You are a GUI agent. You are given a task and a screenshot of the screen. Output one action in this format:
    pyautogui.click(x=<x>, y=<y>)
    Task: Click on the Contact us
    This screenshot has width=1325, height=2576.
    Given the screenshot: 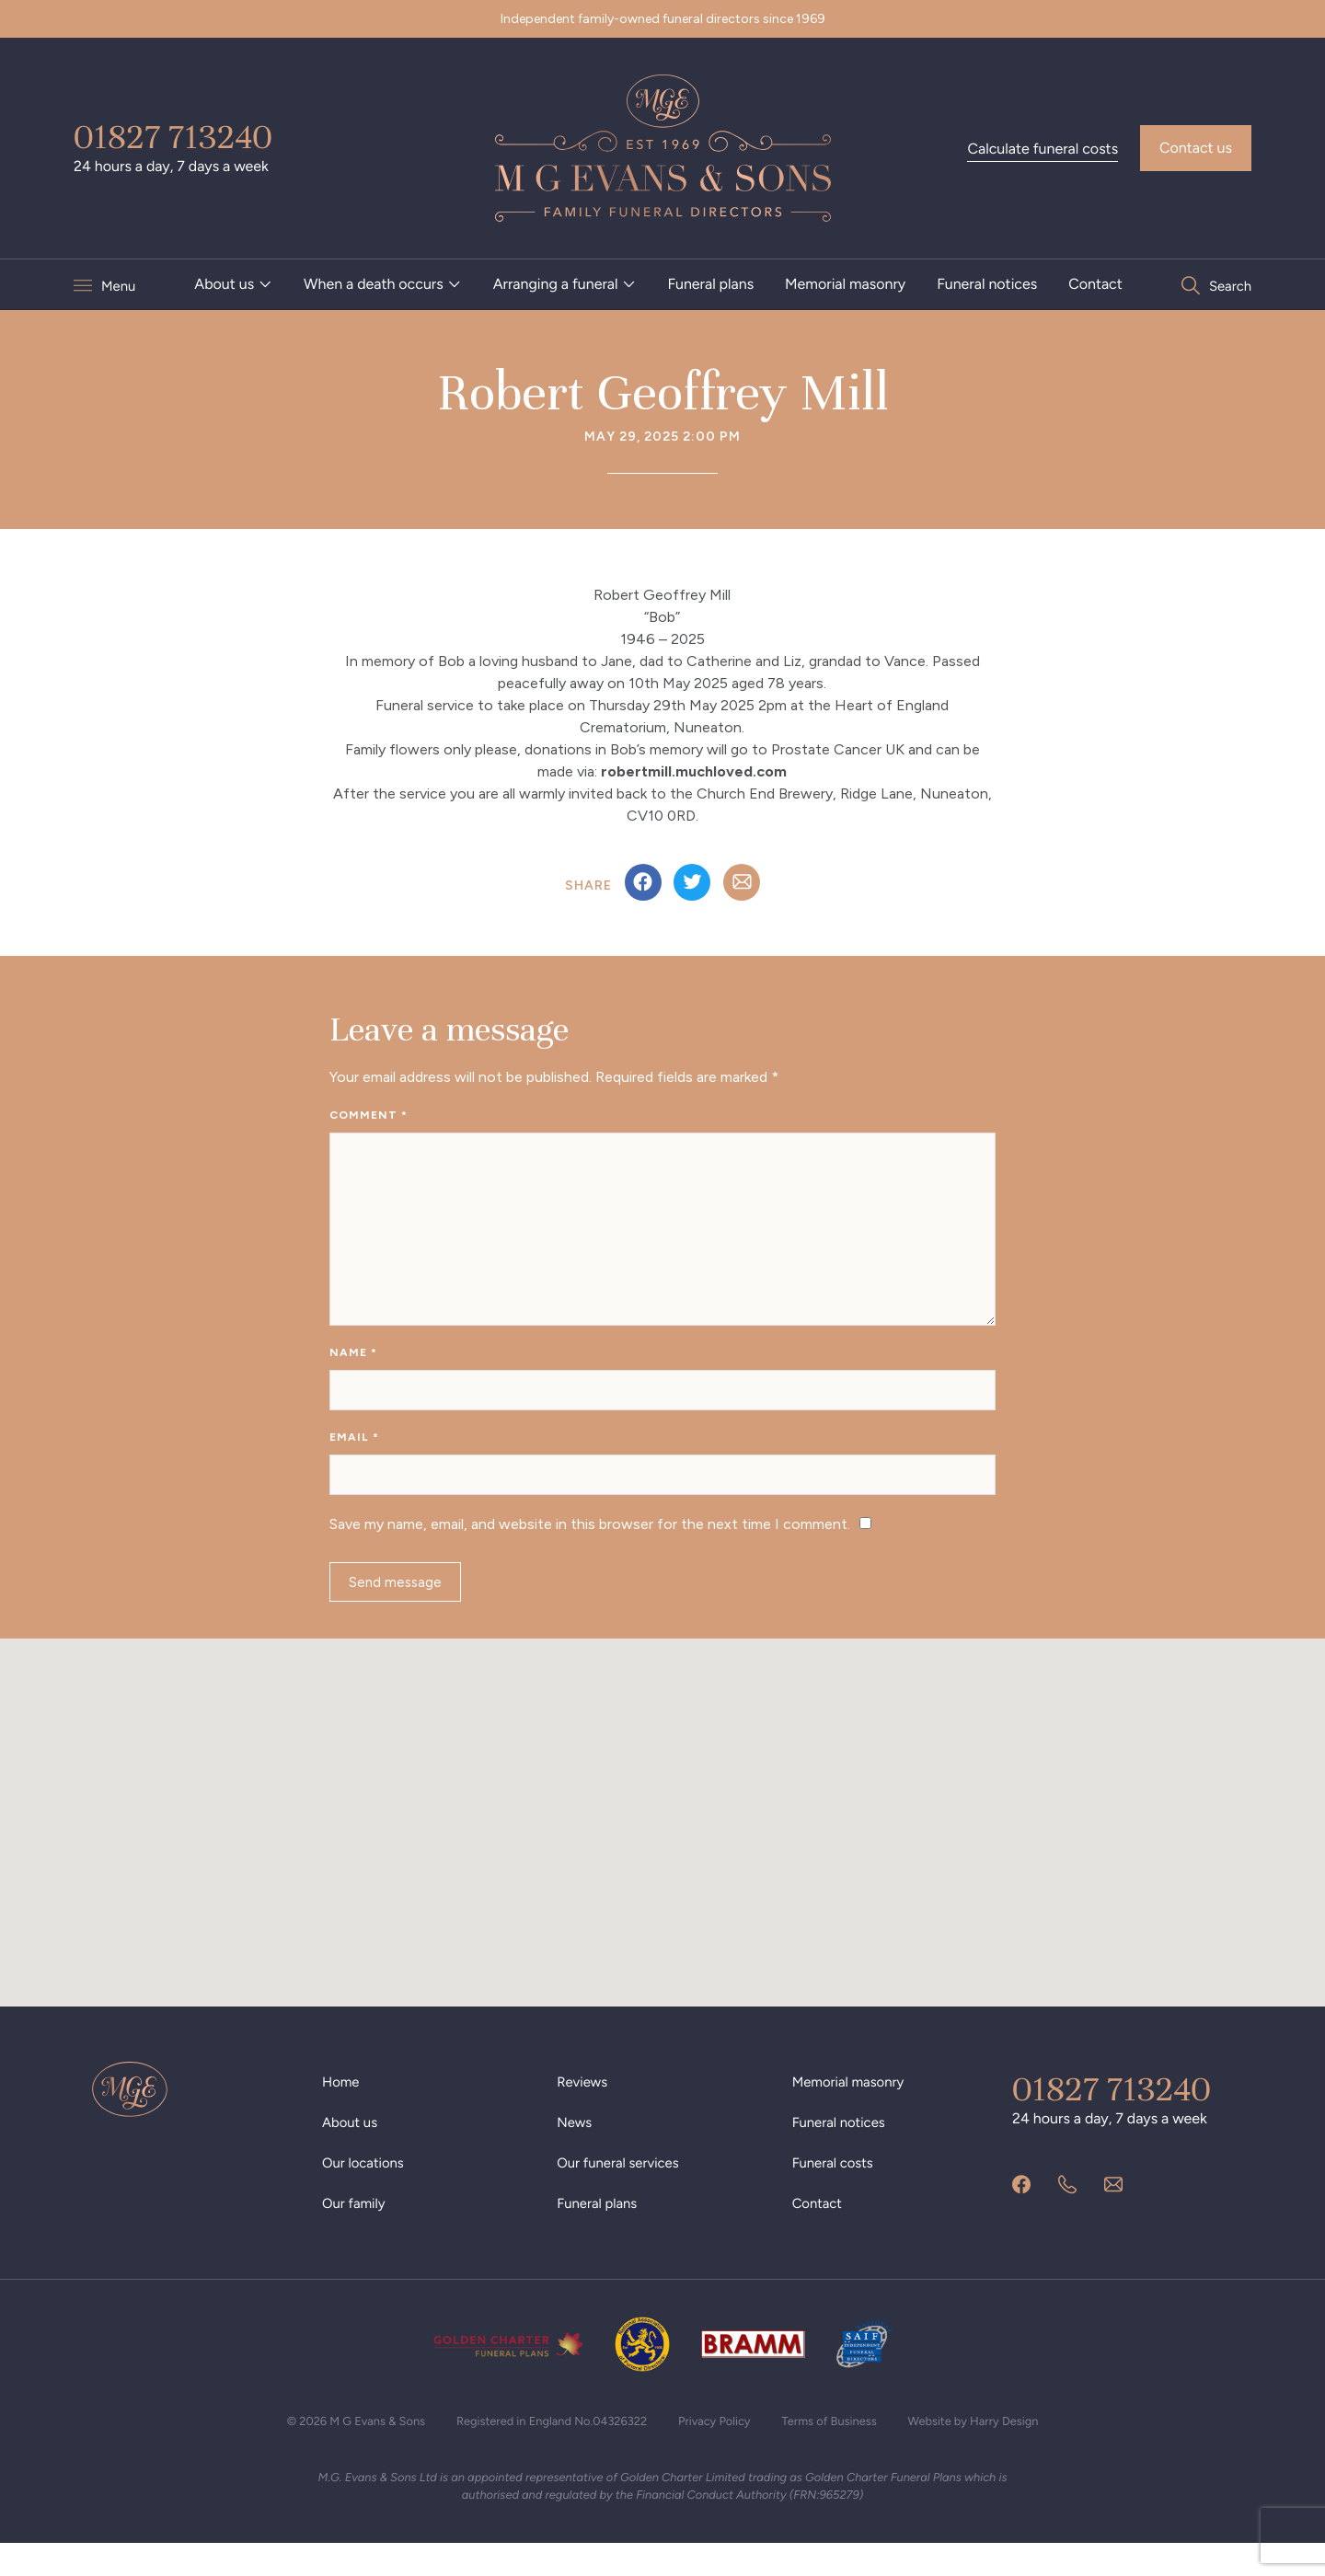 What is the action you would take?
    pyautogui.click(x=1195, y=147)
    